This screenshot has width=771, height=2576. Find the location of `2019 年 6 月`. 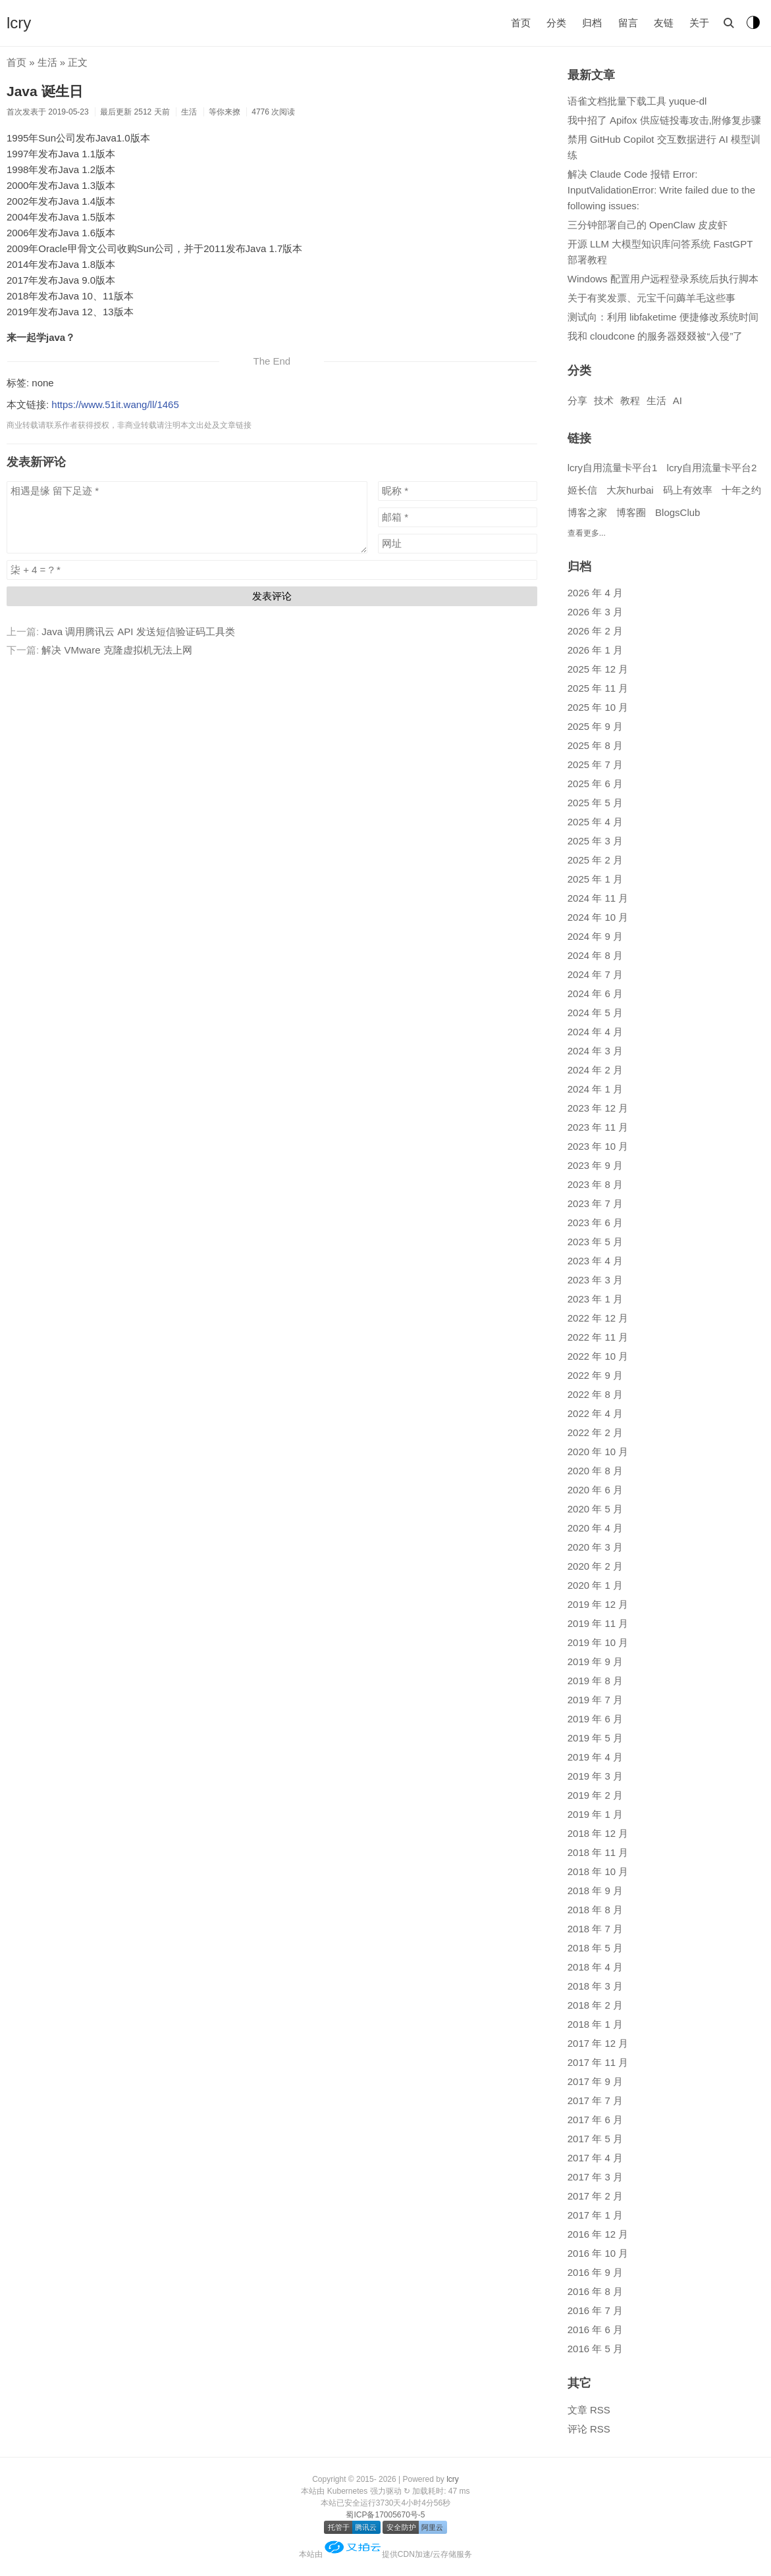

2019 年 6 月 is located at coordinates (595, 1718).